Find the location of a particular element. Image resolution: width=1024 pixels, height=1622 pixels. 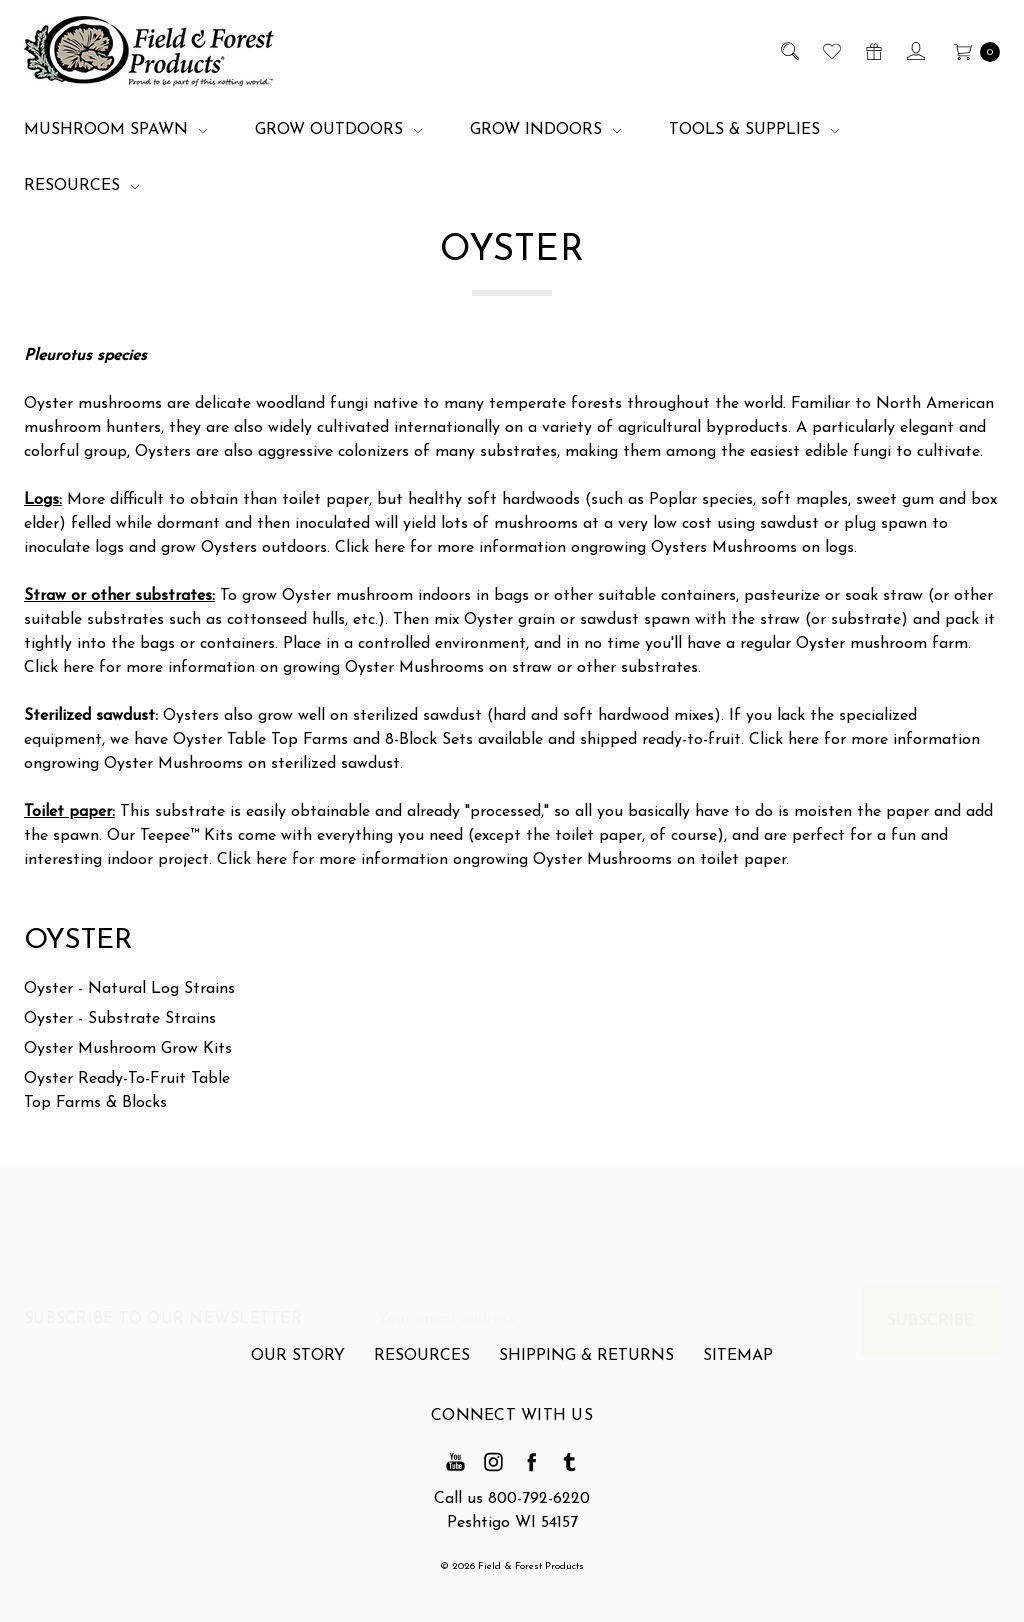

Oyster - Substrate Strains is located at coordinates (120, 1019).